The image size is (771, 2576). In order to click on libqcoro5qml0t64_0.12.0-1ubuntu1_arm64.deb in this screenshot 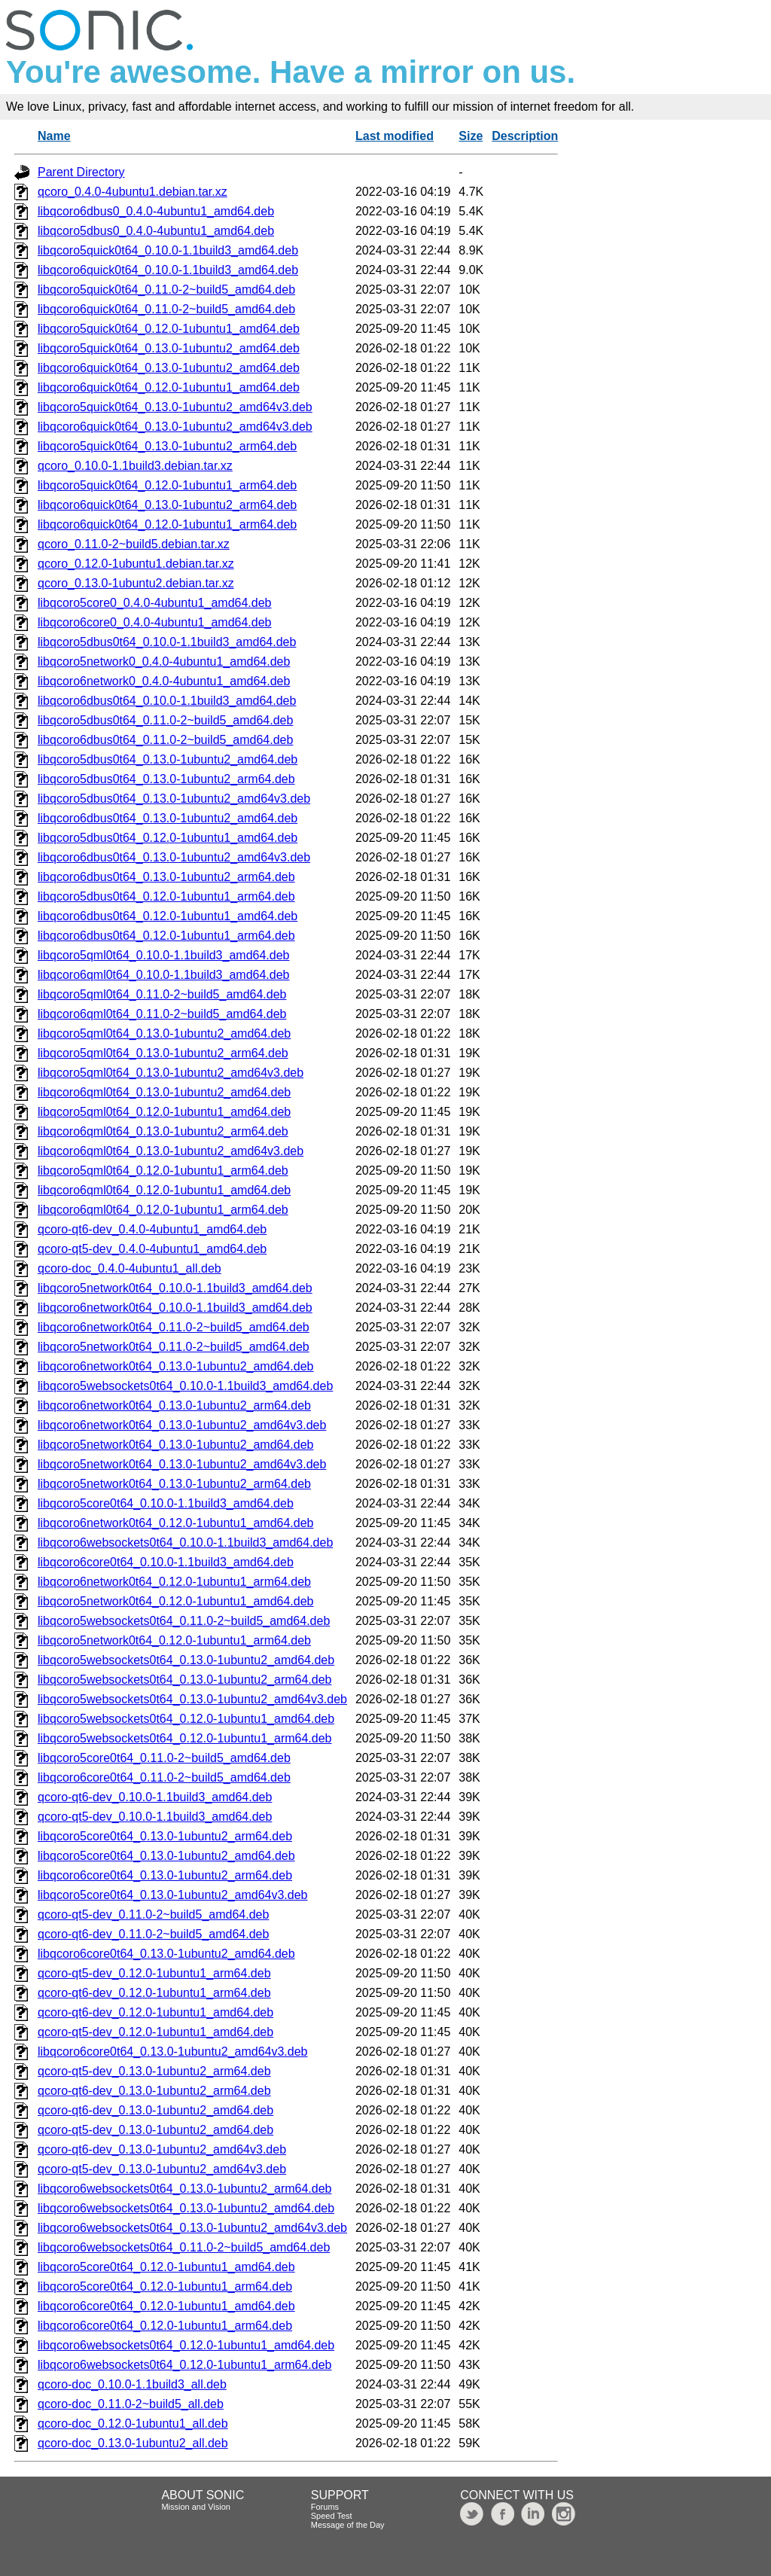, I will do `click(163, 1170)`.